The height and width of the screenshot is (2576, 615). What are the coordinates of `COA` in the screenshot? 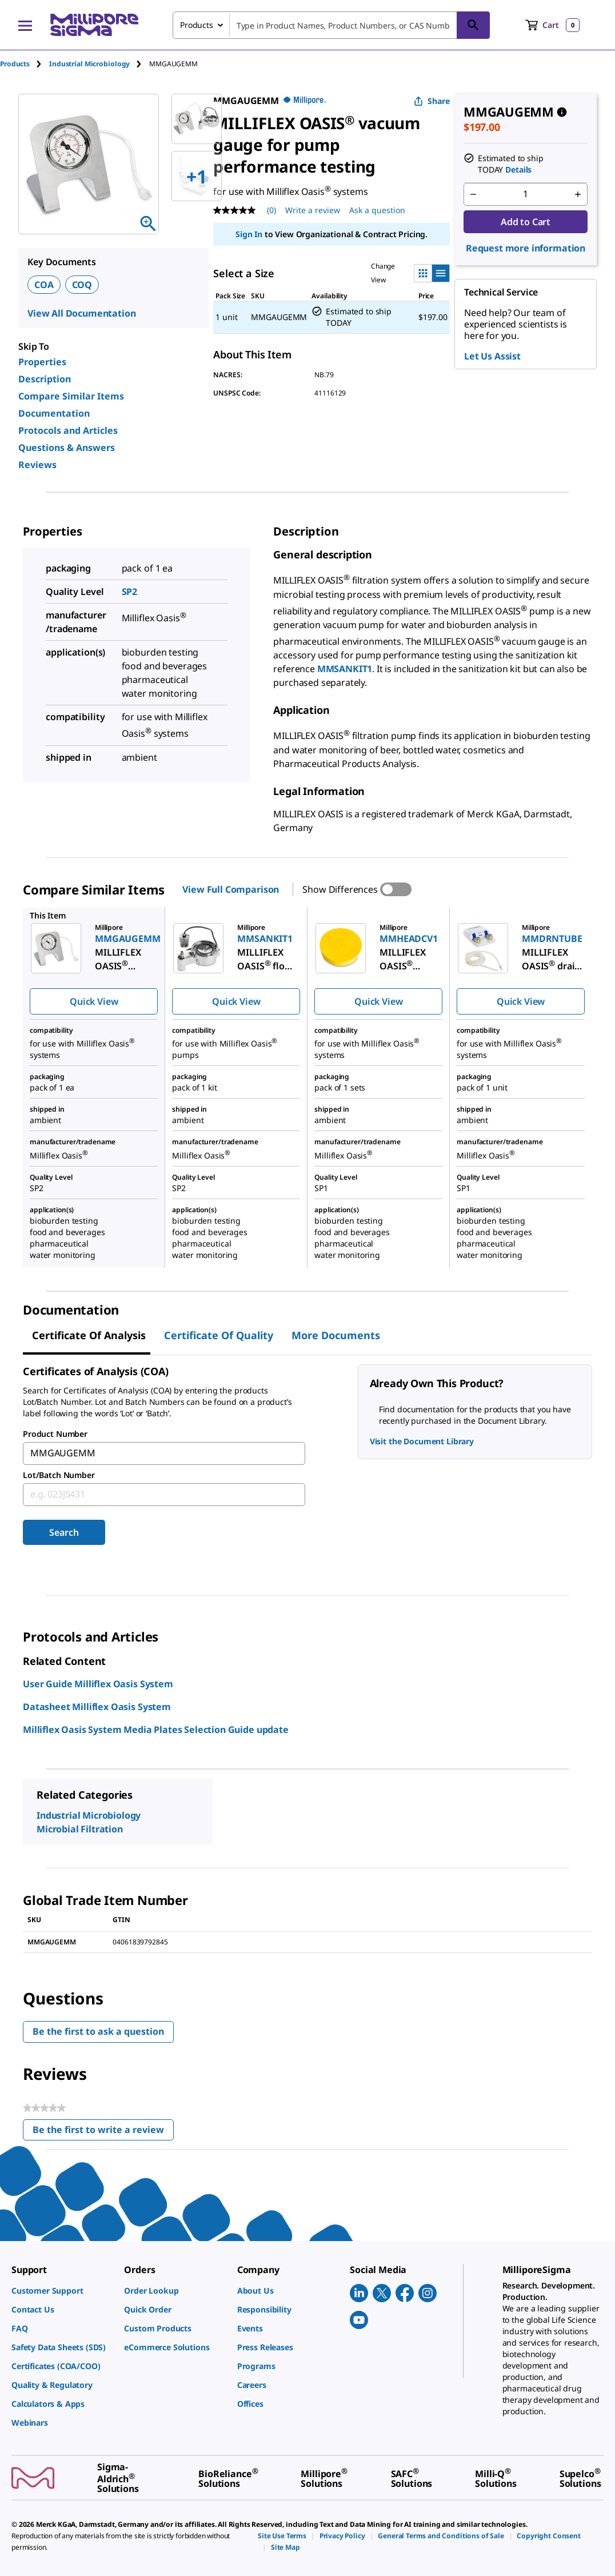 It's located at (44, 284).